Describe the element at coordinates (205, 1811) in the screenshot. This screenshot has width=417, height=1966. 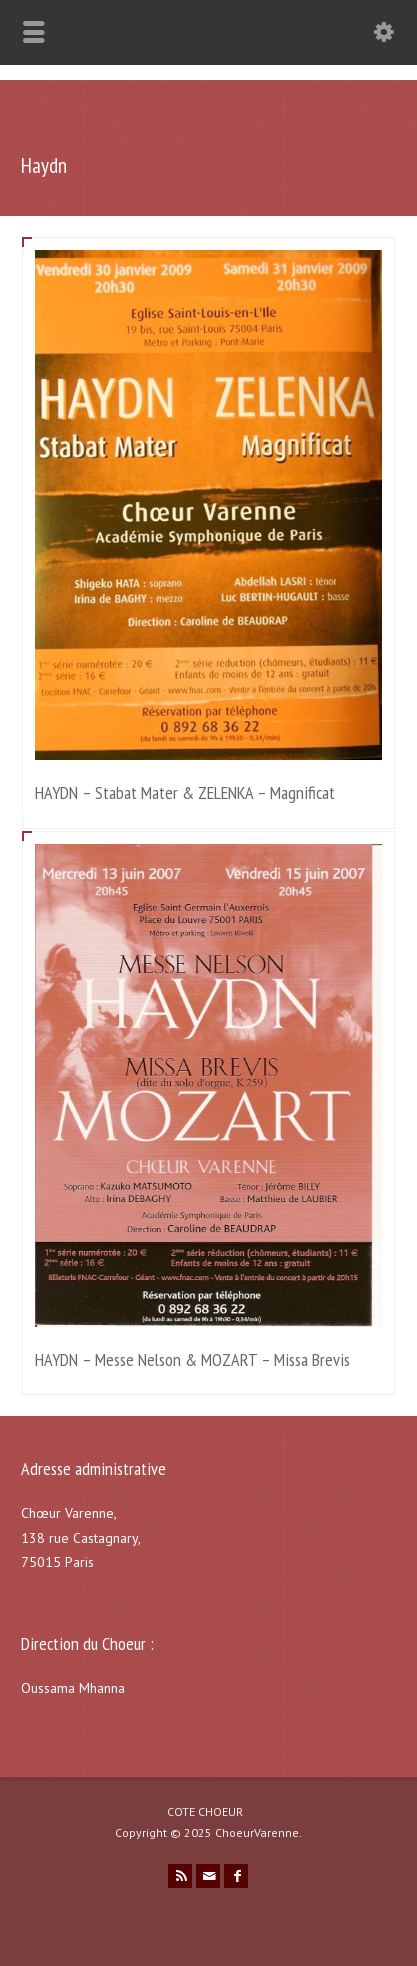
I see `COTE CHOEUR` at that location.